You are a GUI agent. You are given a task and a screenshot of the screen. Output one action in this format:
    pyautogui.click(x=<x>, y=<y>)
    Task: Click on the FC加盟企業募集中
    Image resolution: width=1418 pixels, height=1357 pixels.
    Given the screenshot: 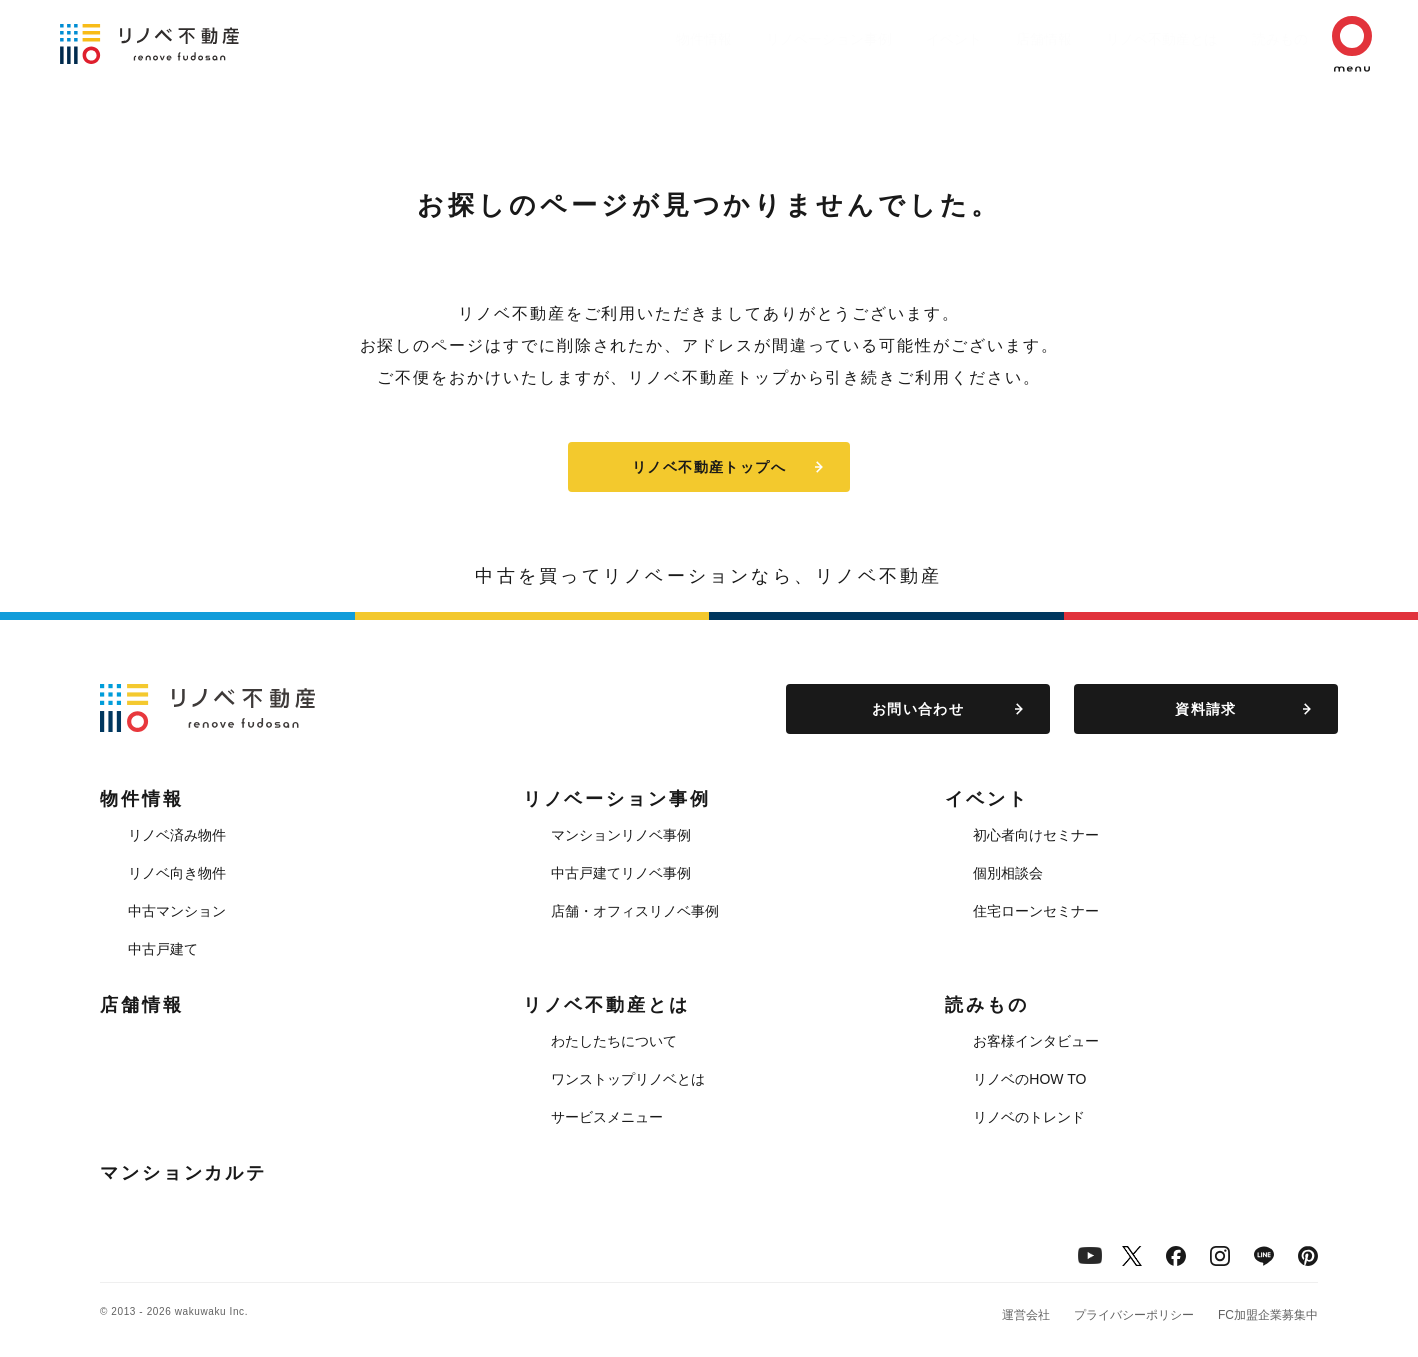 What is the action you would take?
    pyautogui.click(x=1268, y=1315)
    